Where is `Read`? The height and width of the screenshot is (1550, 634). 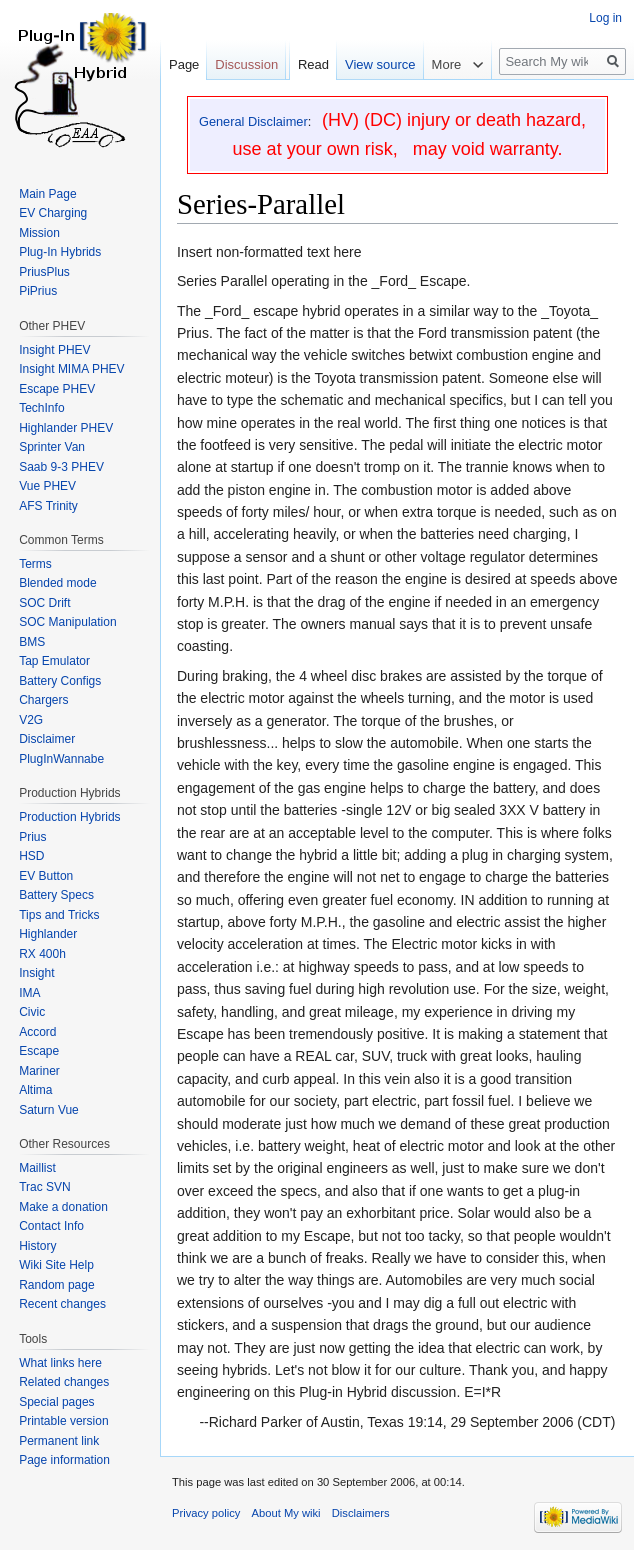
Read is located at coordinates (313, 64).